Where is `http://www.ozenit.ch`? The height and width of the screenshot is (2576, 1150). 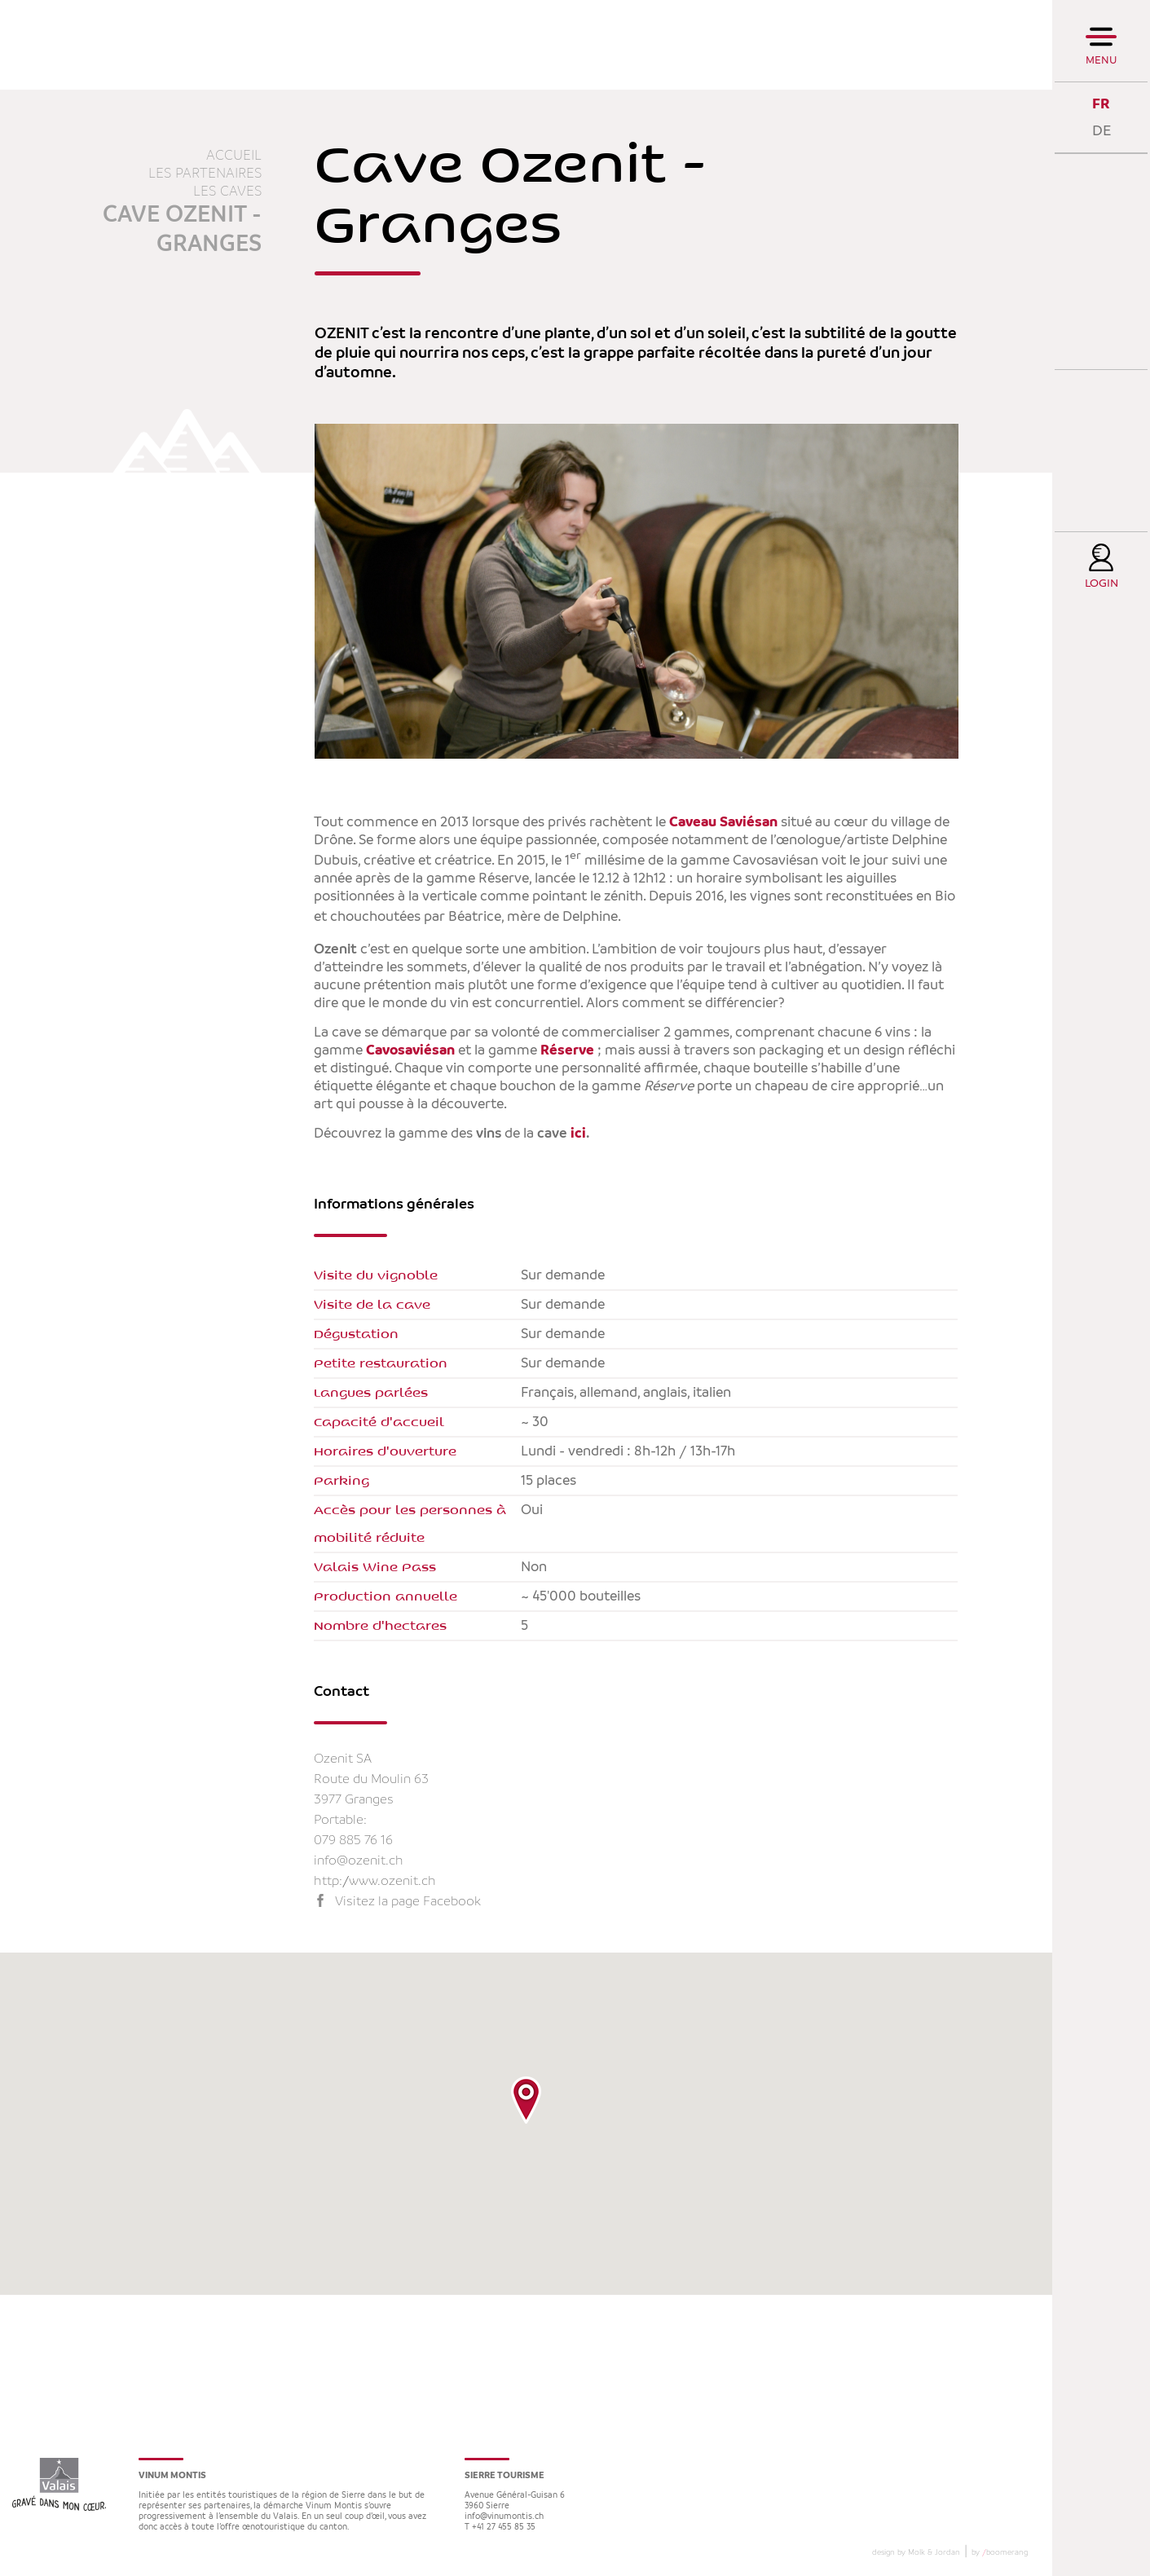
http://www.ozenit.ch is located at coordinates (375, 1881).